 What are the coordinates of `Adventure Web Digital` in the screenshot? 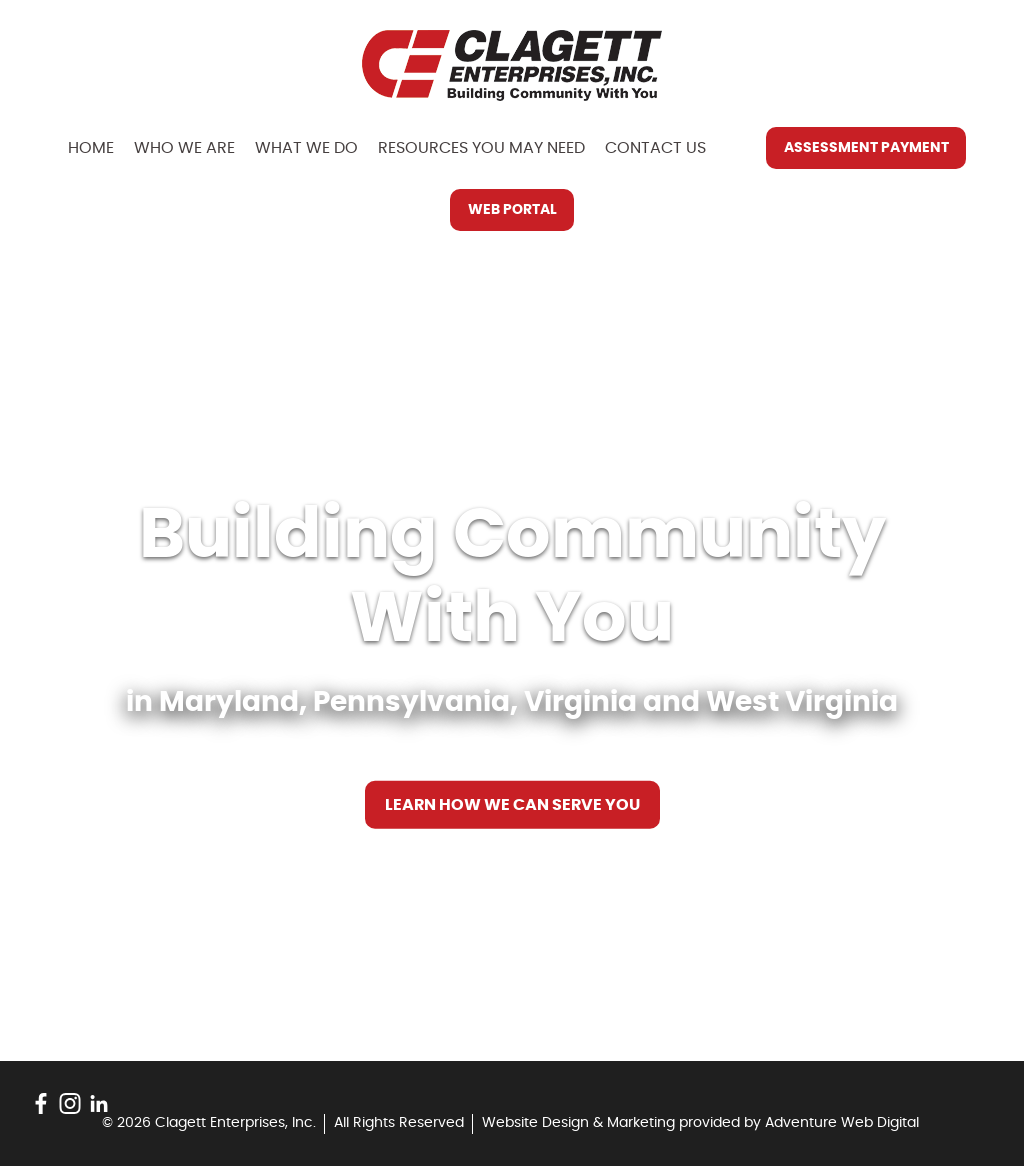 It's located at (842, 1123).